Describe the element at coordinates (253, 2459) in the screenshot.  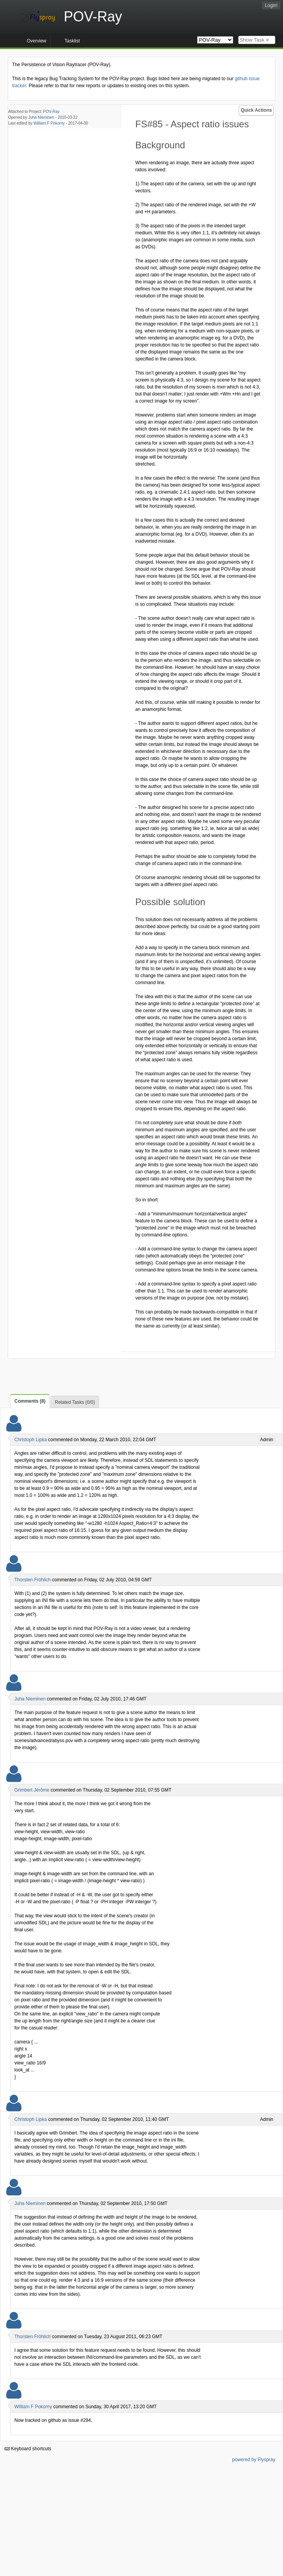
I see `powered by Flyspray` at that location.